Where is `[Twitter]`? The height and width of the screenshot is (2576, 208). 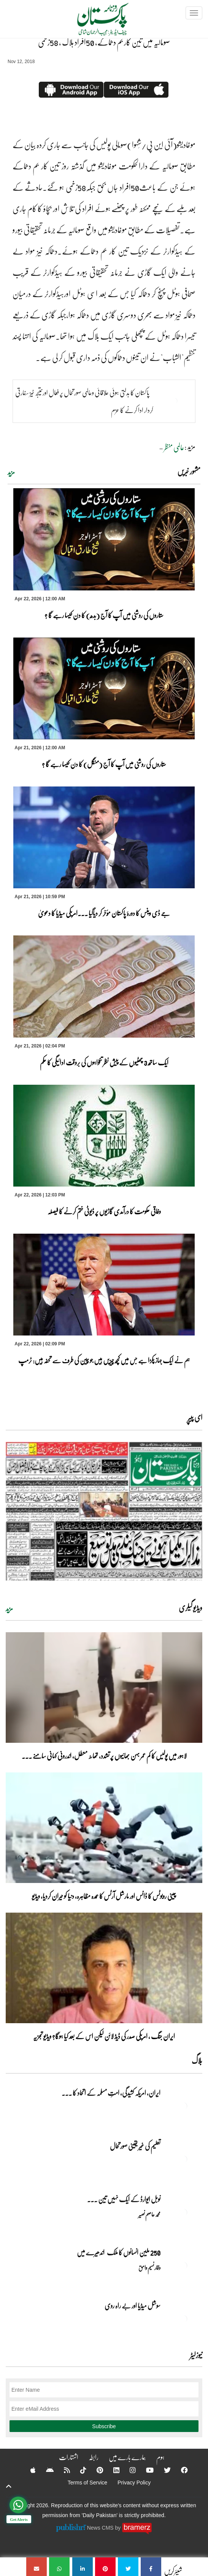
[Twitter] is located at coordinates (162, 2470).